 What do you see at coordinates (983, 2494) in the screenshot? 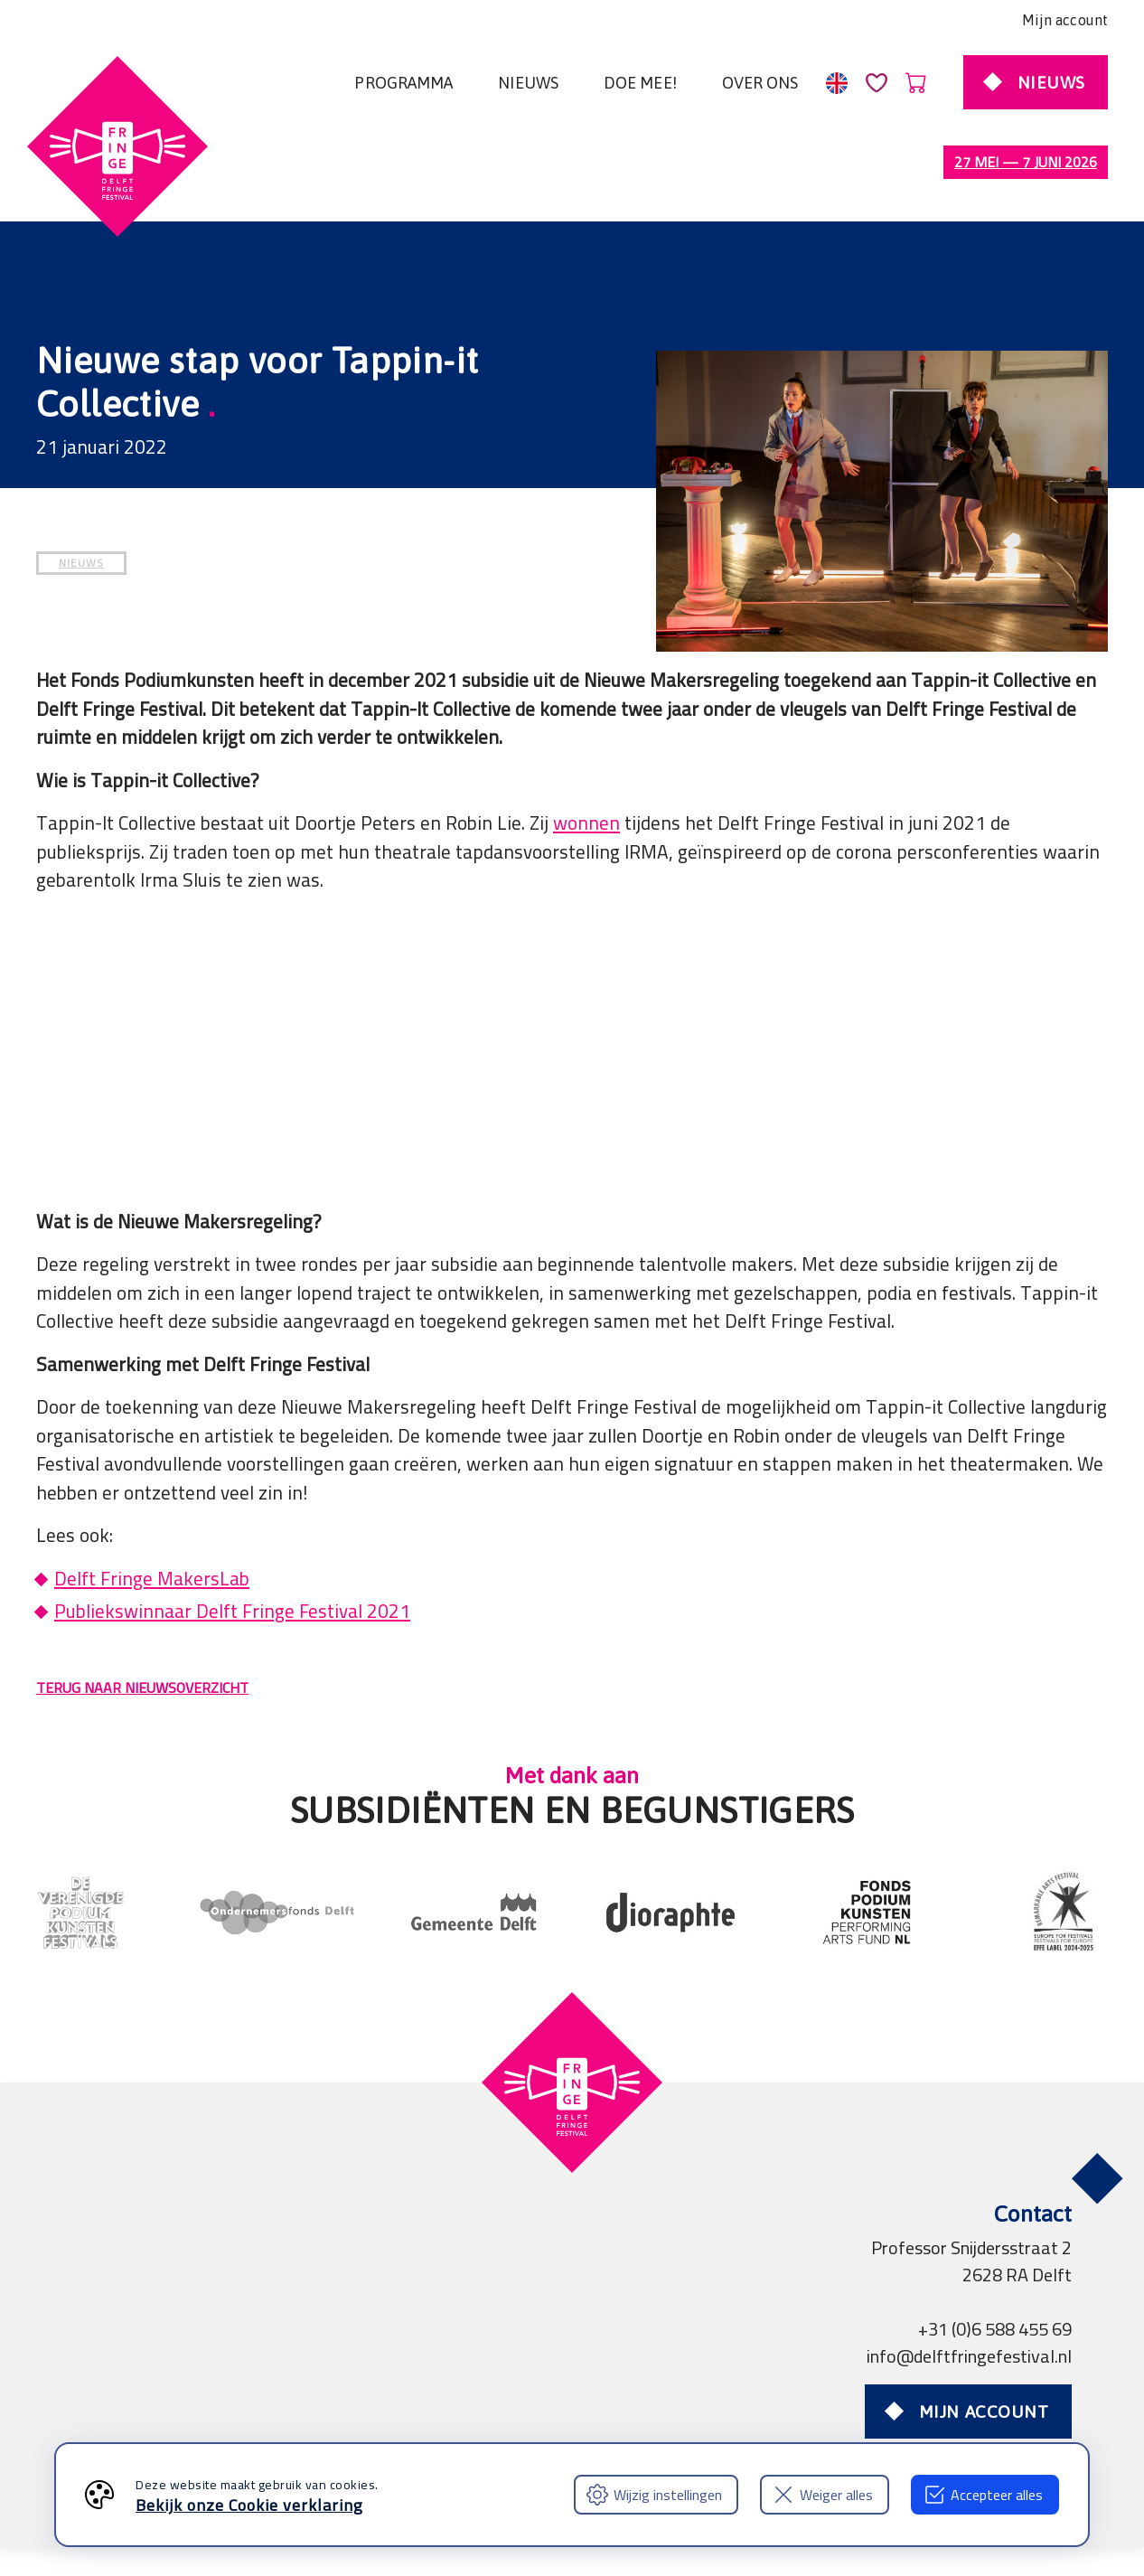
I see `Accepteer alles` at bounding box center [983, 2494].